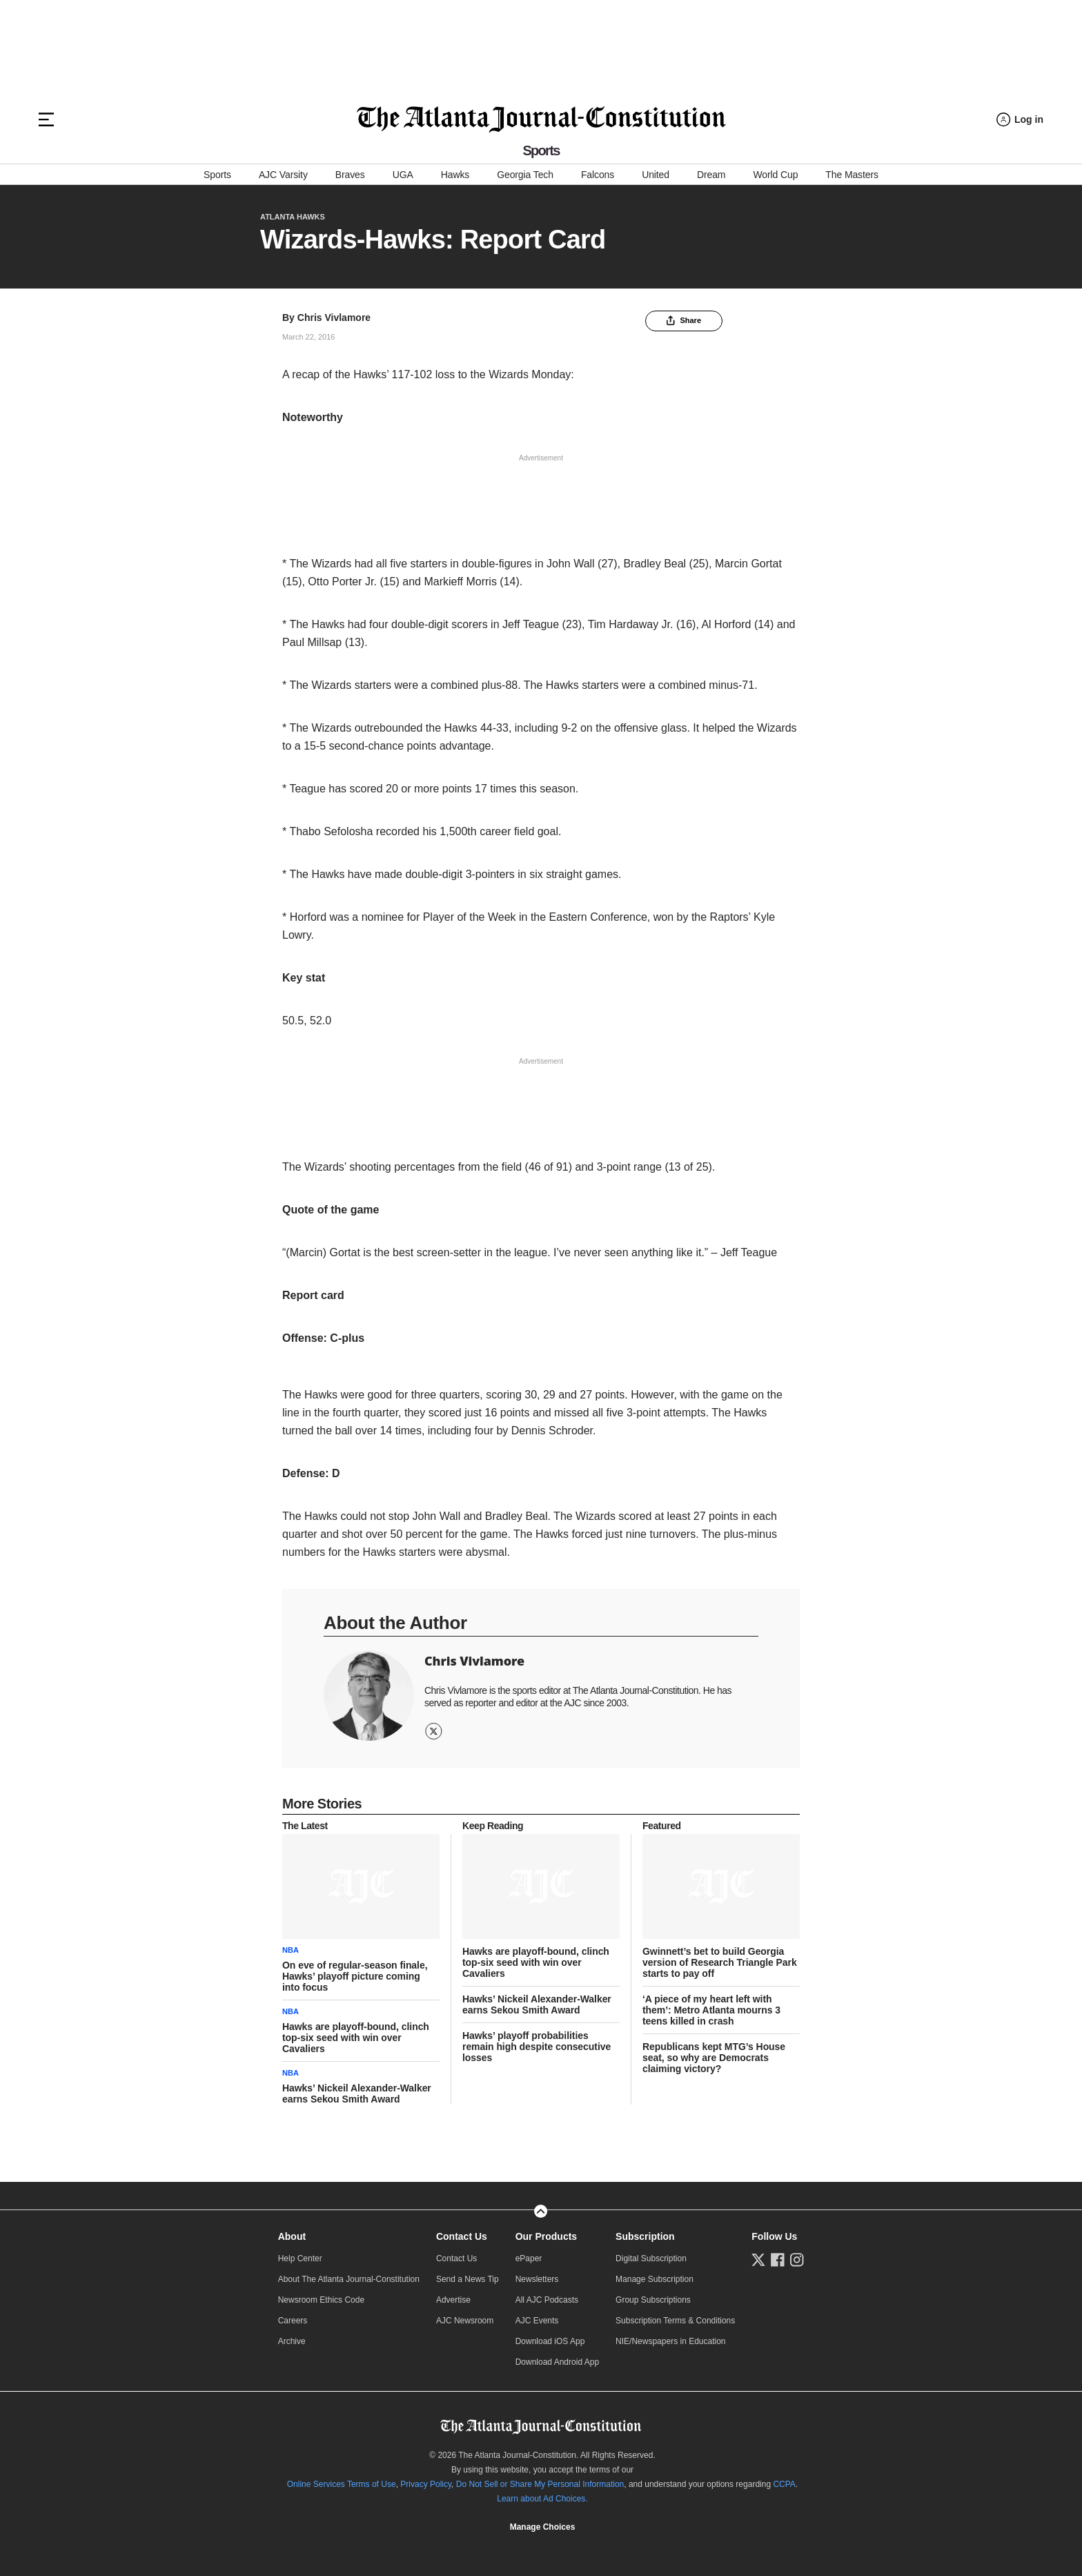 This screenshot has width=1082, height=2576. I want to click on Atlanta Hawks, so click(292, 217).